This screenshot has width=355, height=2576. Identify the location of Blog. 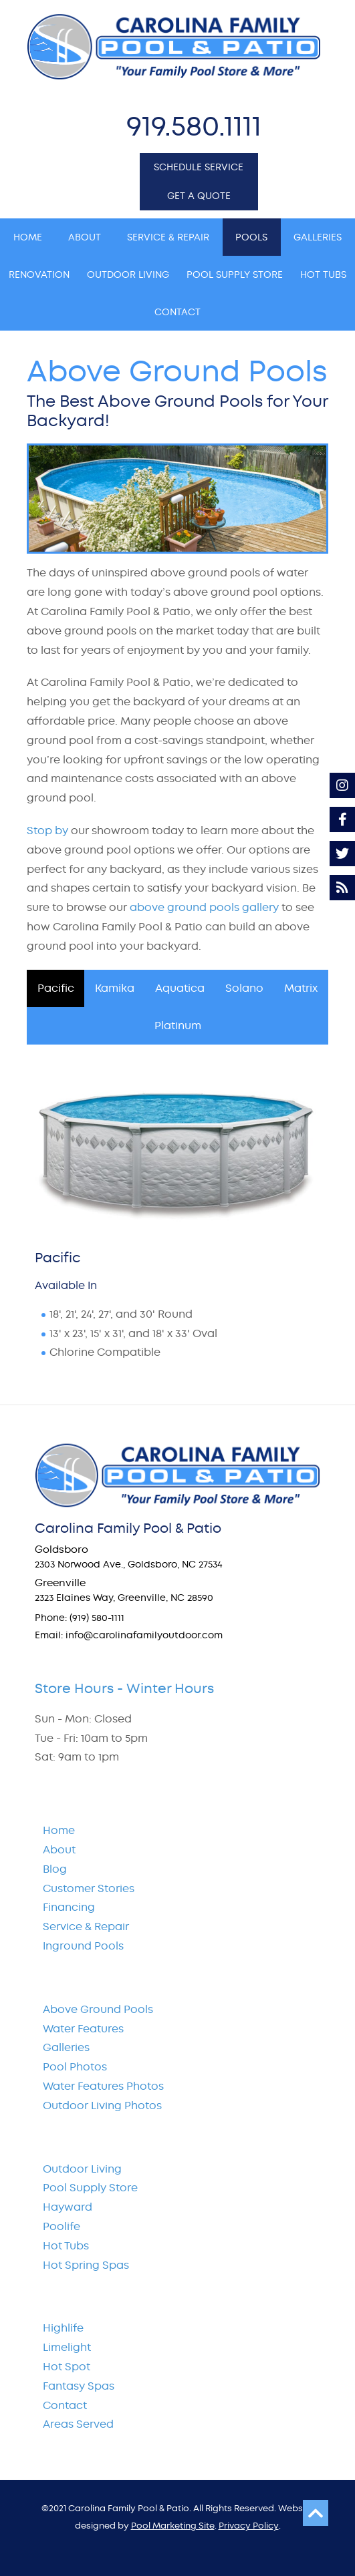
(55, 1869).